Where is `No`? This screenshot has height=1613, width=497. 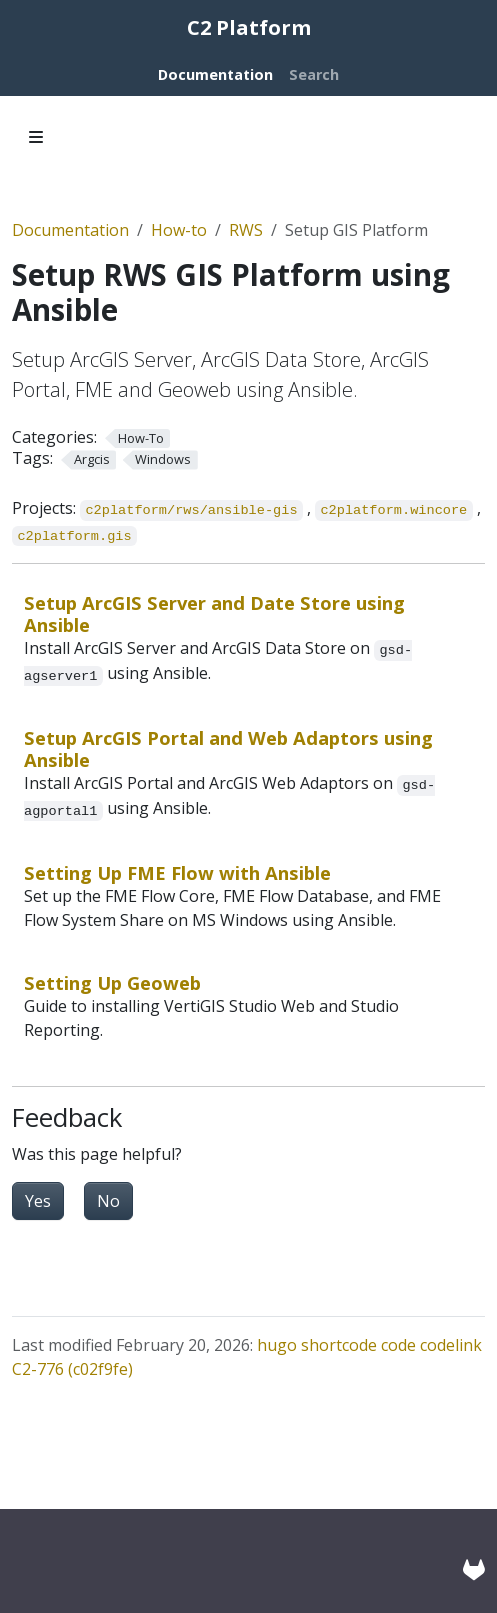
No is located at coordinates (108, 1201).